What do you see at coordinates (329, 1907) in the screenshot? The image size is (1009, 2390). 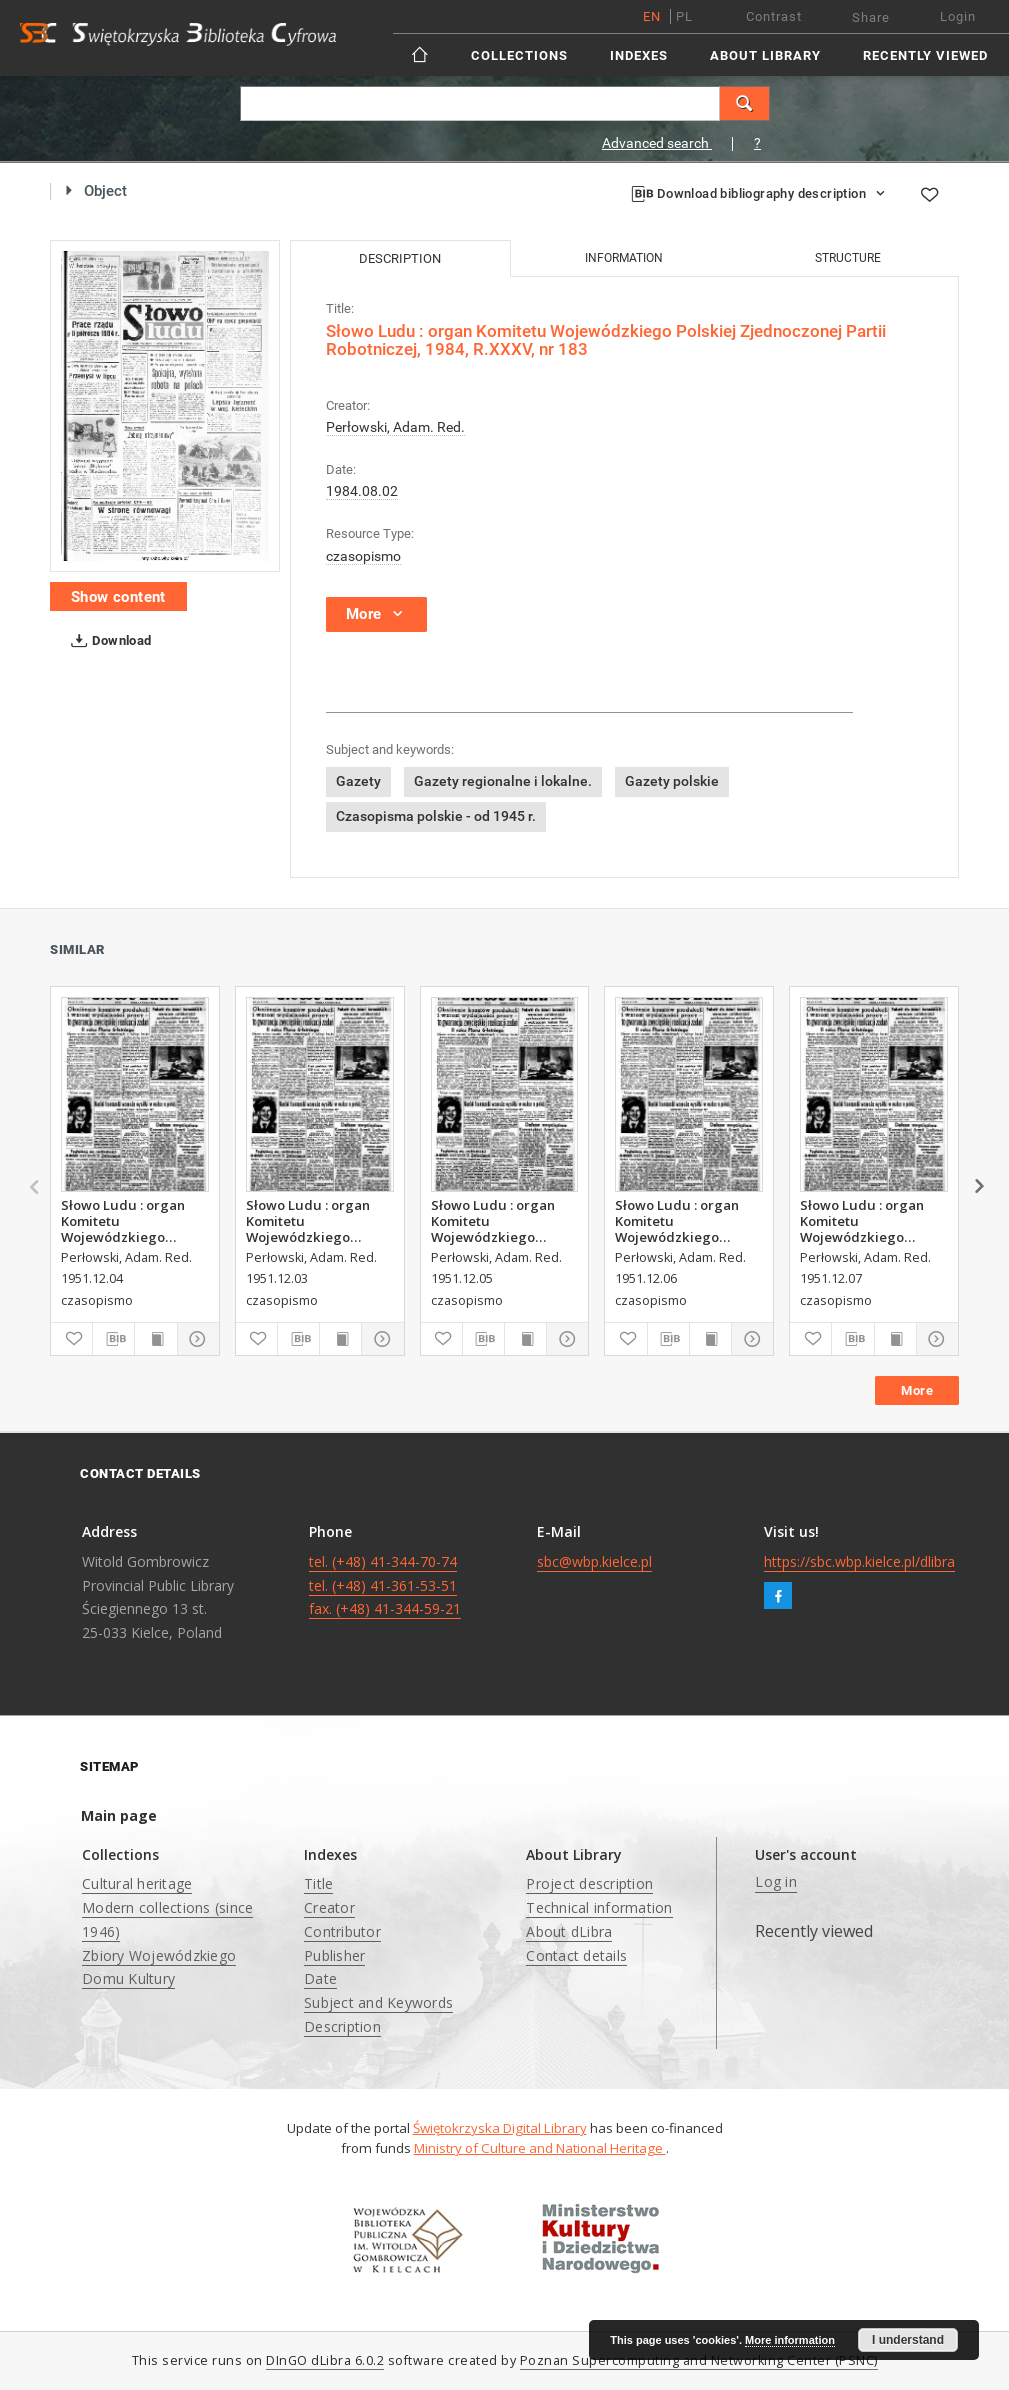 I see `Creator` at bounding box center [329, 1907].